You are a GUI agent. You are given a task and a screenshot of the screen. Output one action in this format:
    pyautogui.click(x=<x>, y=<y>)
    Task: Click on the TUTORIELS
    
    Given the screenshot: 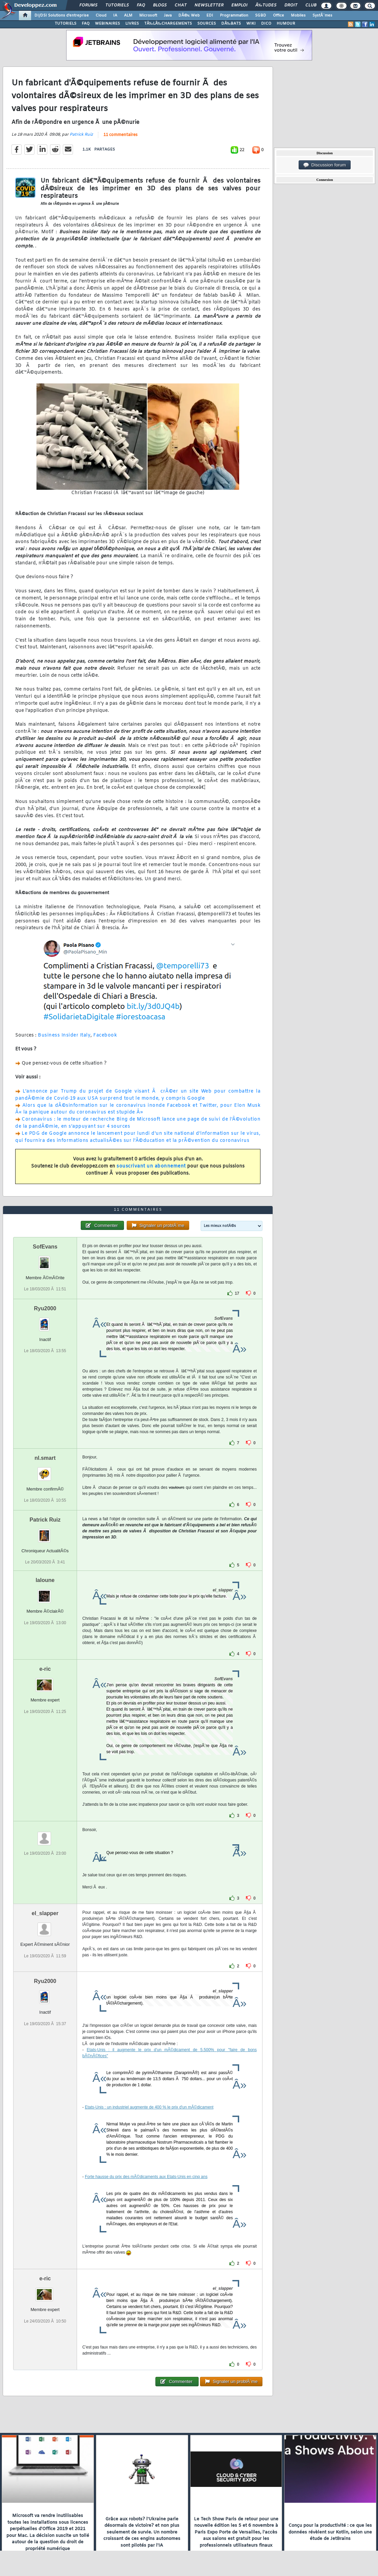 What is the action you would take?
    pyautogui.click(x=65, y=23)
    